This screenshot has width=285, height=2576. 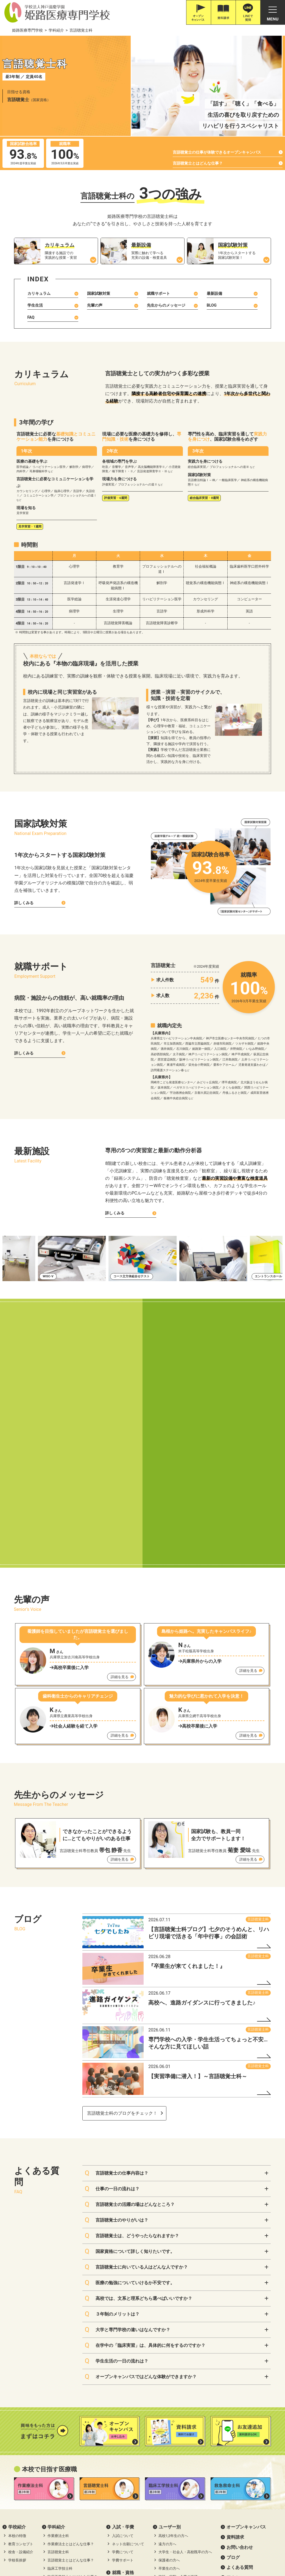 I want to click on 高等教育の修学支援新制度, so click(x=58, y=2451).